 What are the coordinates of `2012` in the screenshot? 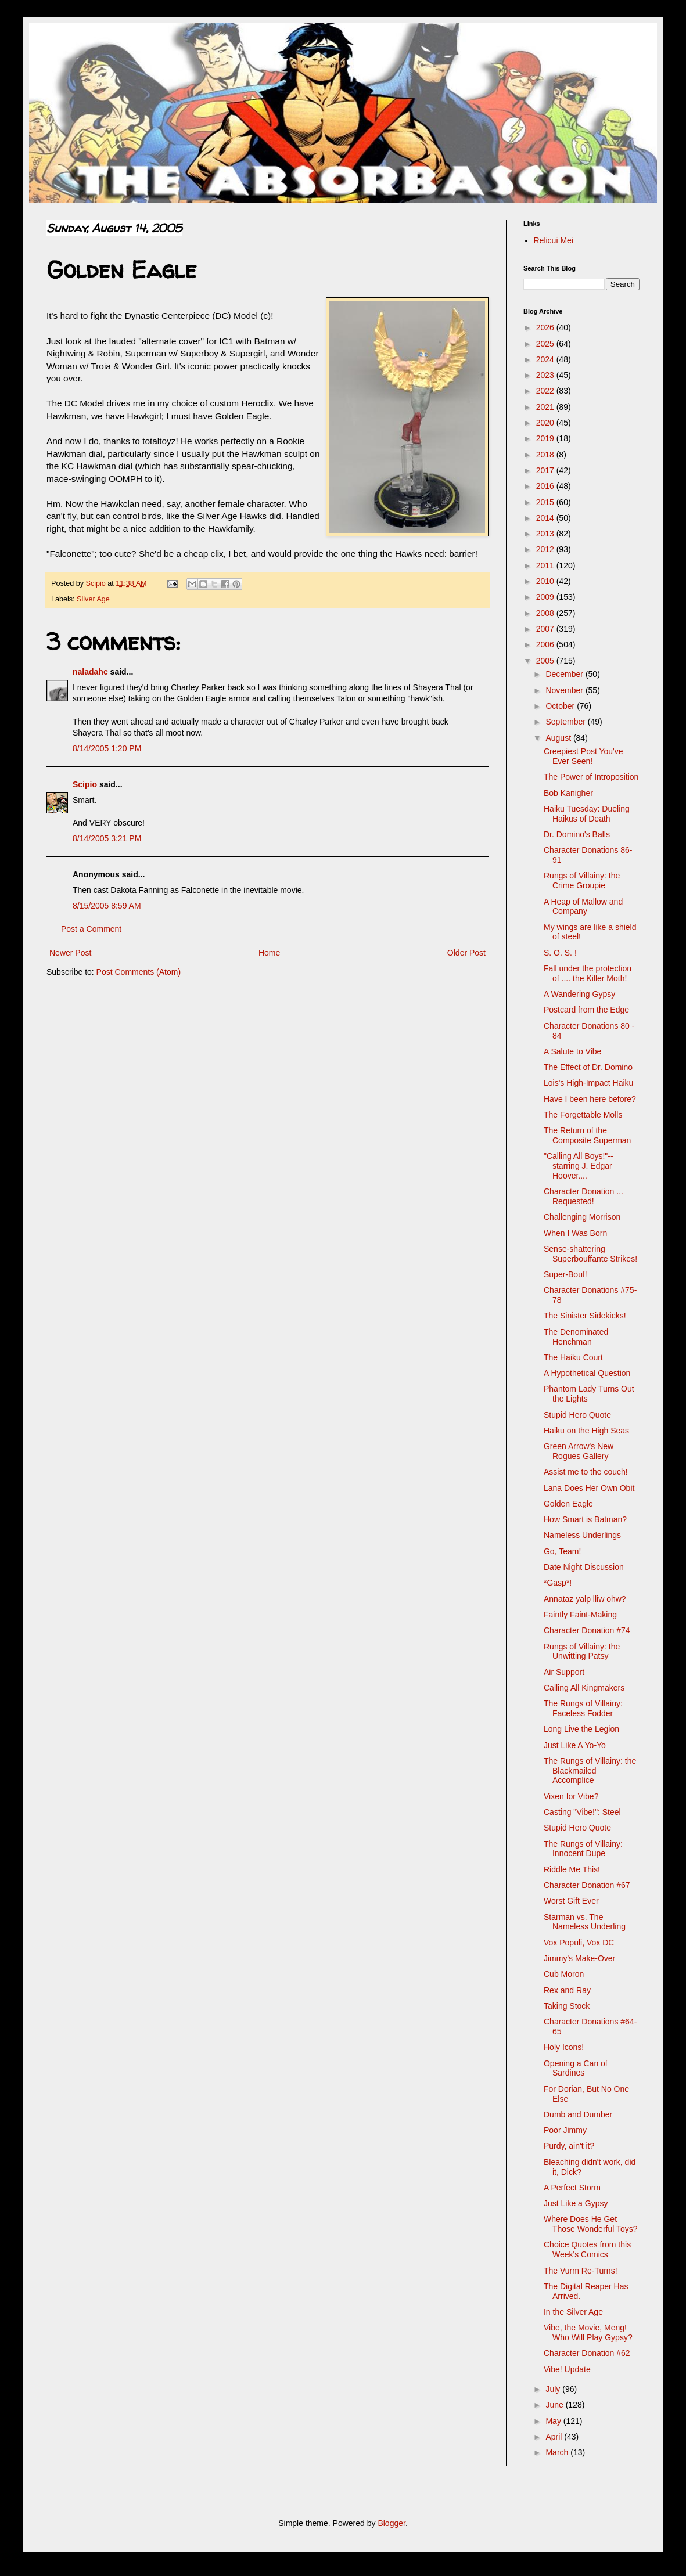 It's located at (546, 549).